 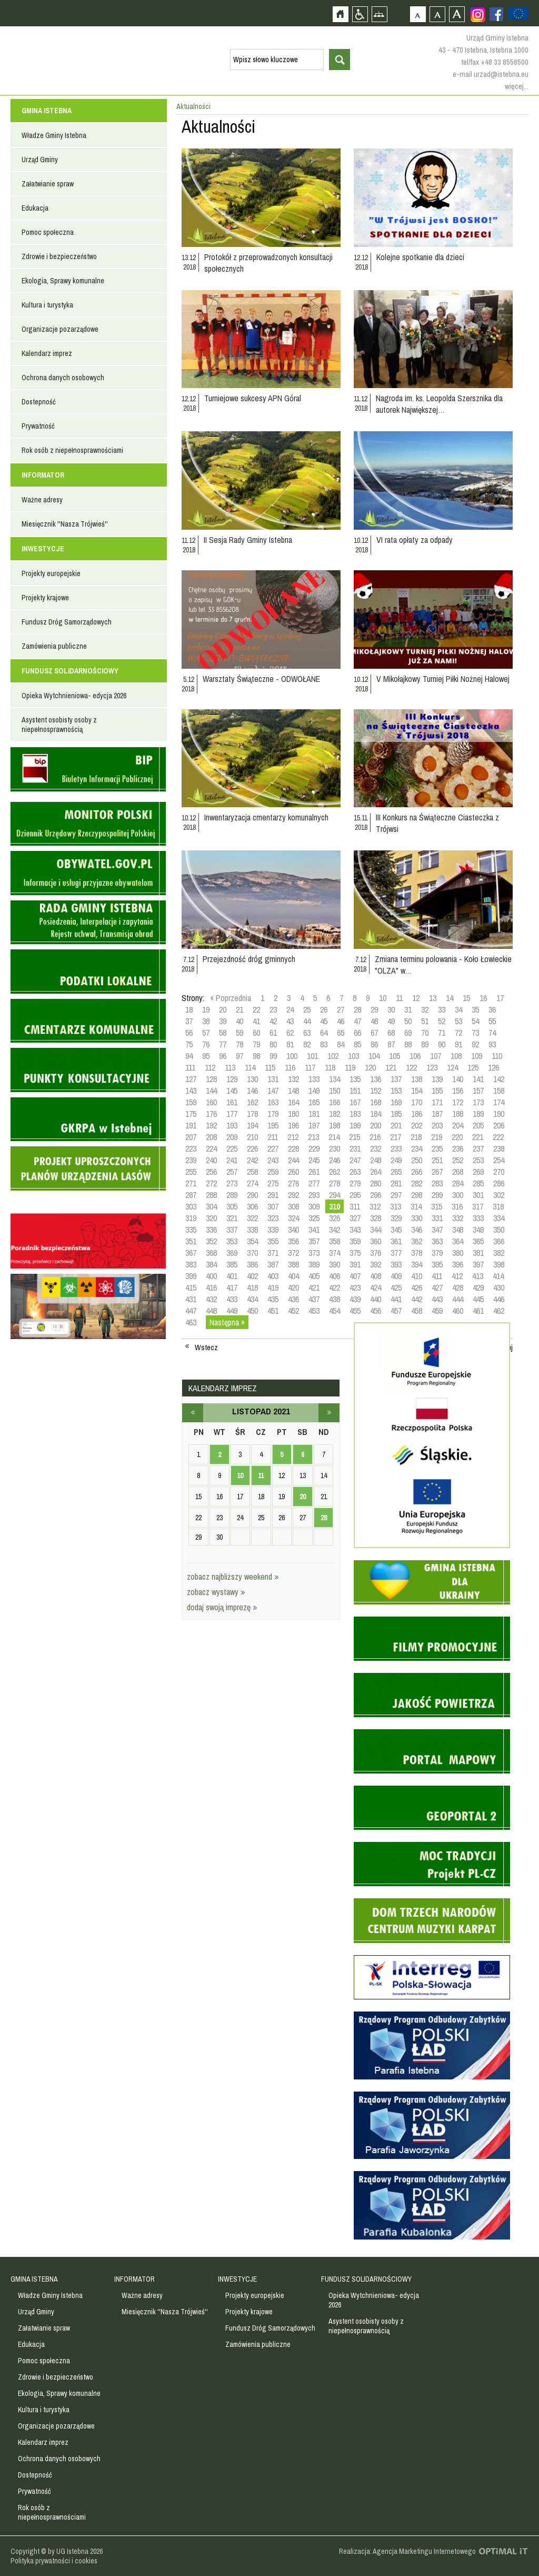 What do you see at coordinates (497, 1056) in the screenshot?
I see `110` at bounding box center [497, 1056].